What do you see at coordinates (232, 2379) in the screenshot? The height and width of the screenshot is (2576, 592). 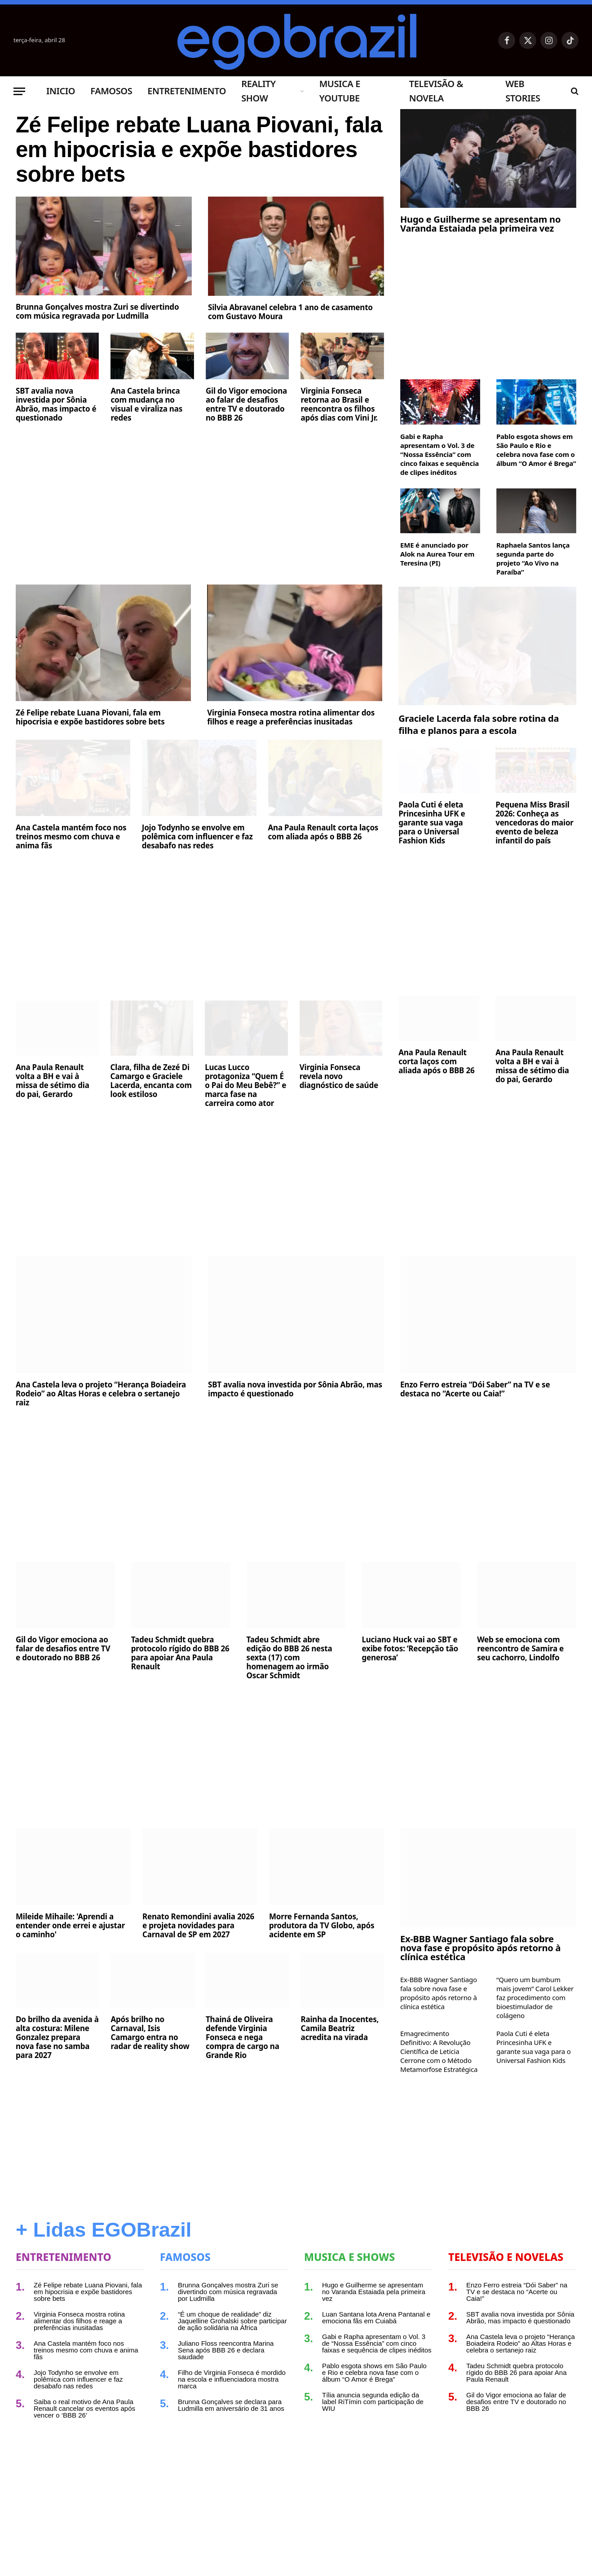 I see `Filho de Virginia Fonseca é mordido na escola e influenciadora mostra marca` at bounding box center [232, 2379].